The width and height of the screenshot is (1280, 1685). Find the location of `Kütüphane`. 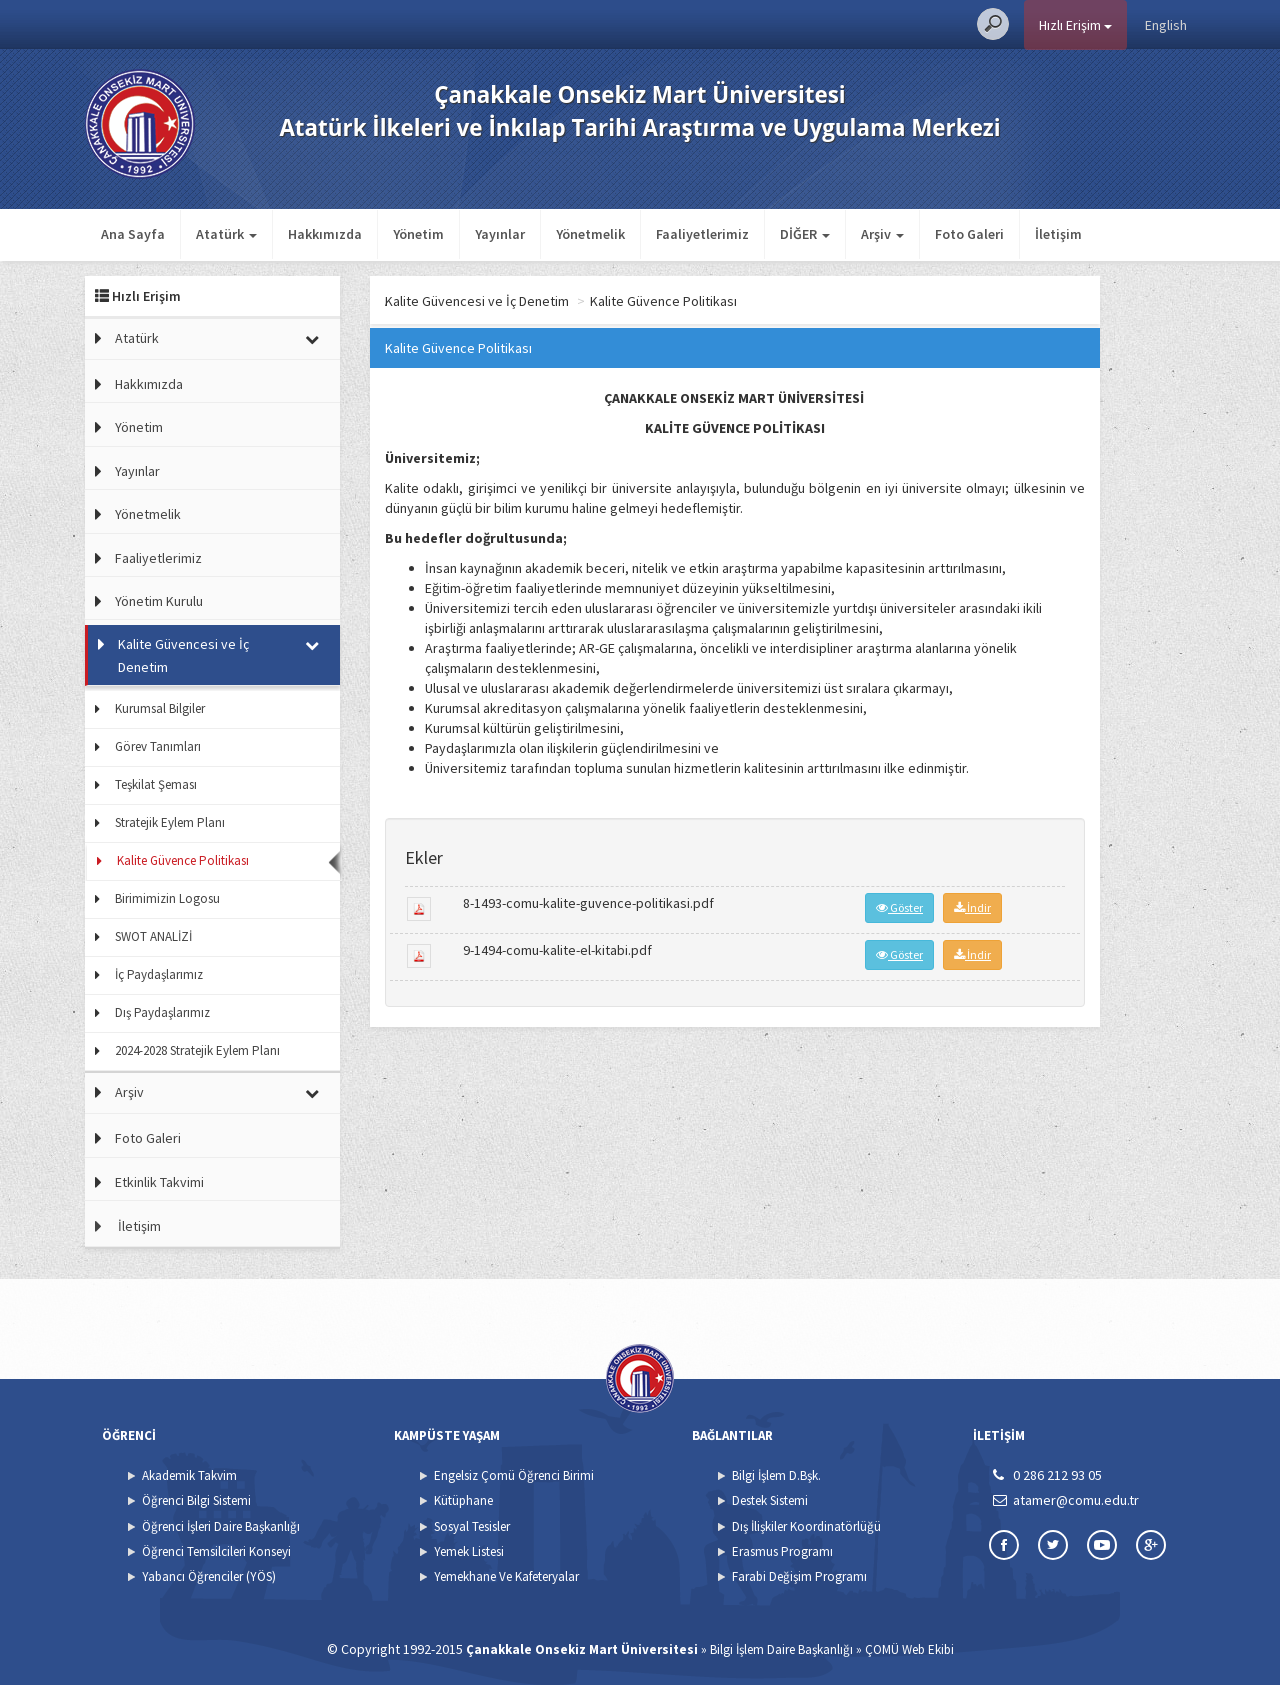

Kütüphane is located at coordinates (463, 1500).